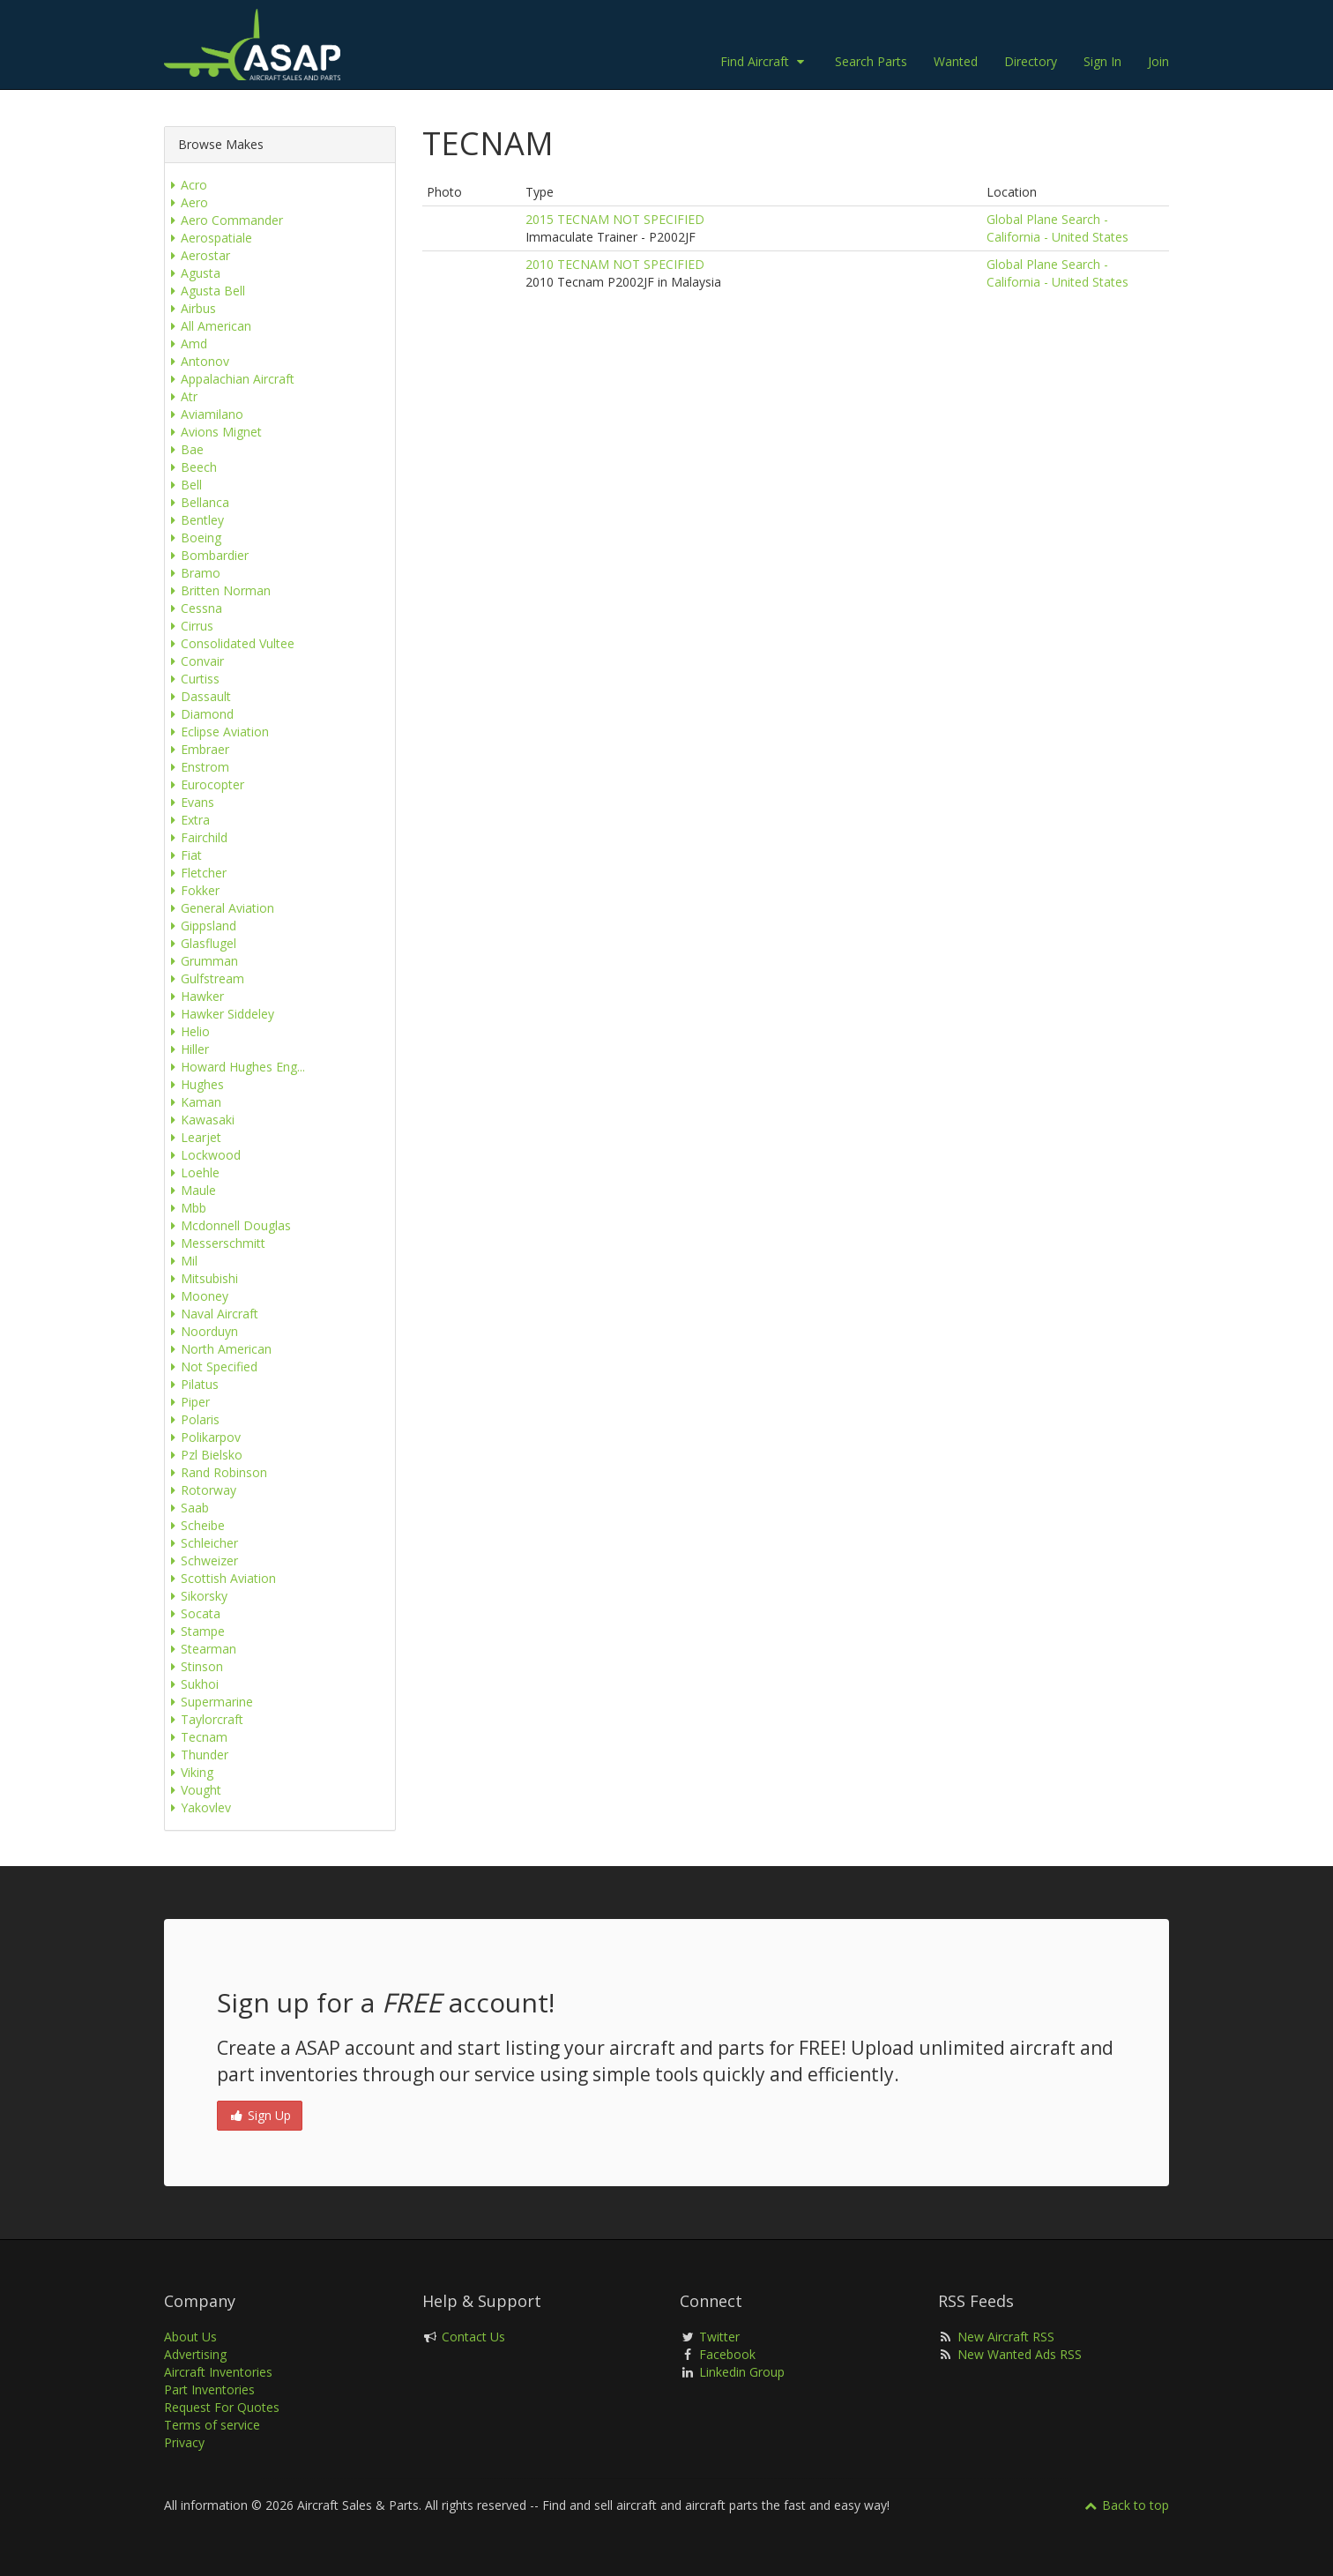  Describe the element at coordinates (199, 714) in the screenshot. I see `Diamond` at that location.